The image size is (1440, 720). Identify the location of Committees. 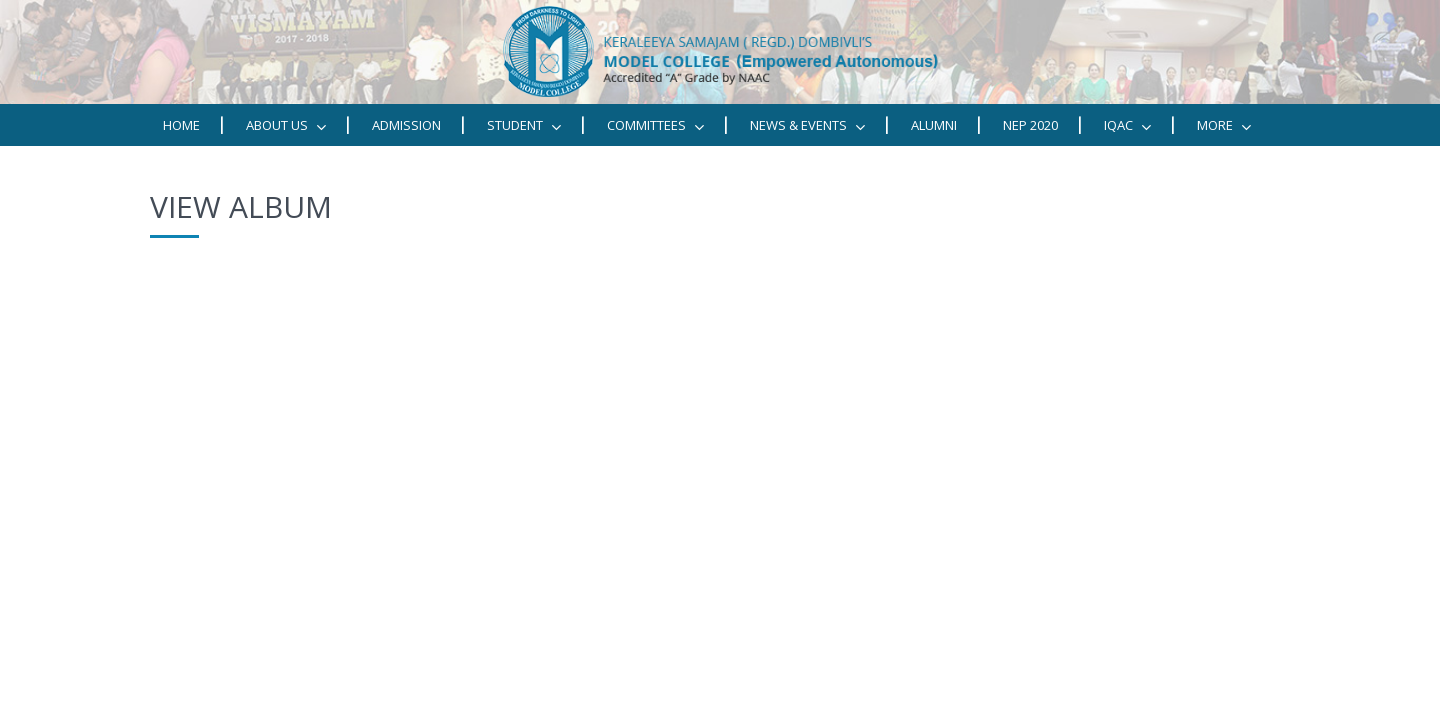
(655, 125).